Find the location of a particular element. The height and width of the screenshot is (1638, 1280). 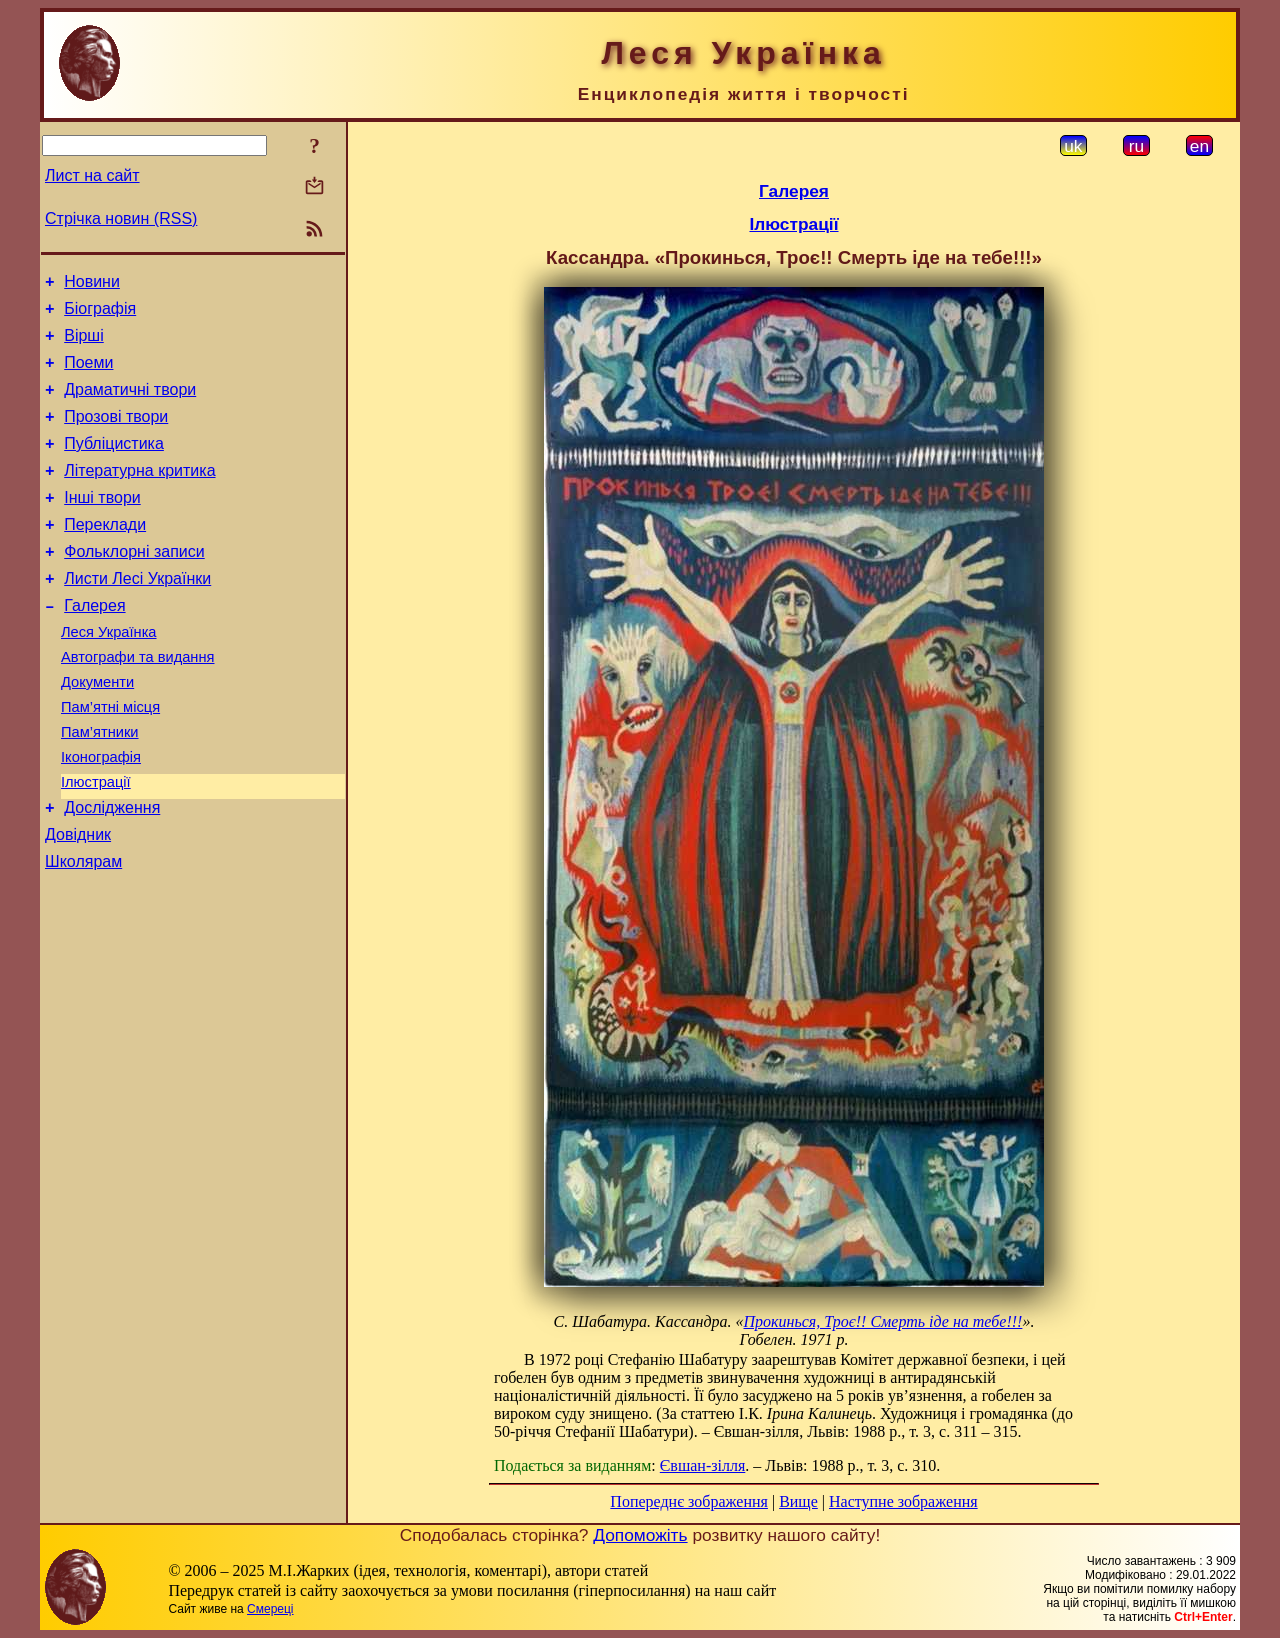

Документи is located at coordinates (97, 730).